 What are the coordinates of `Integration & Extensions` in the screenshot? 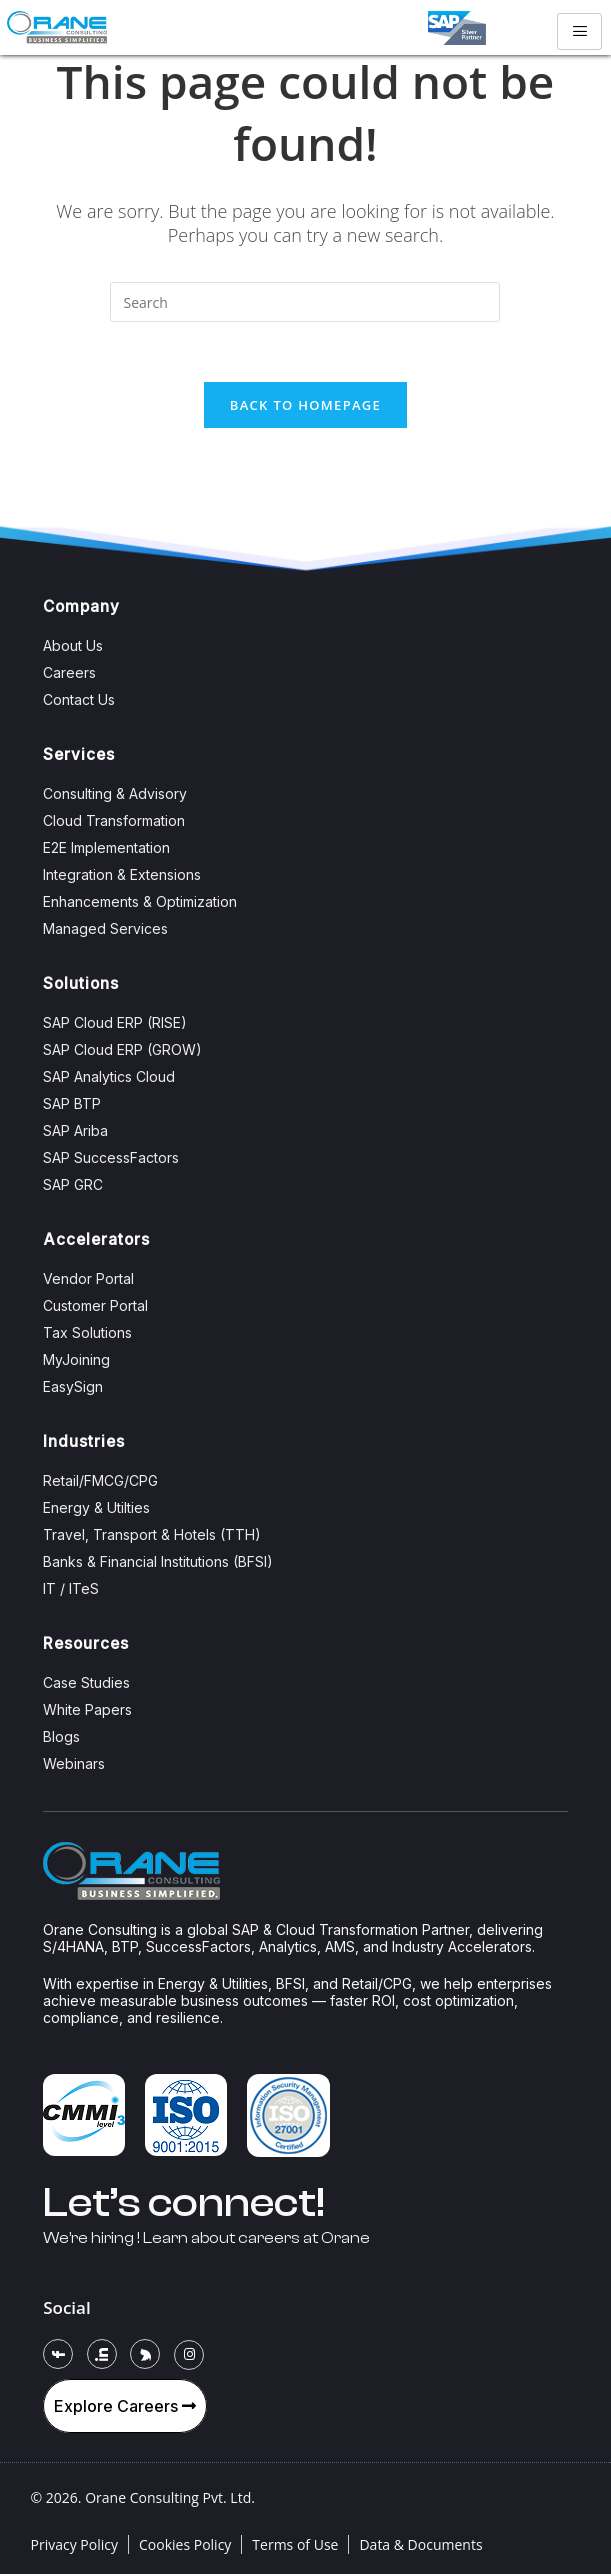 It's located at (122, 874).